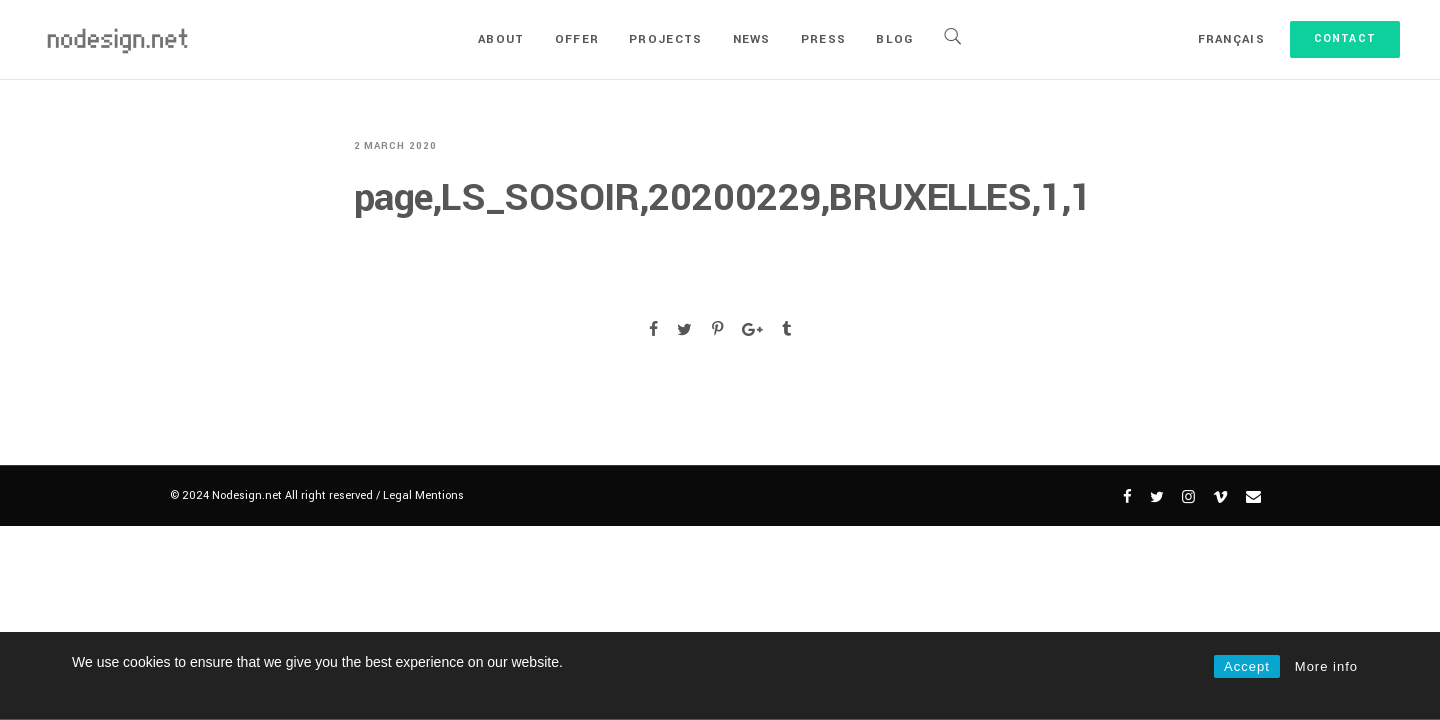  I want to click on Accept, so click(1247, 666).